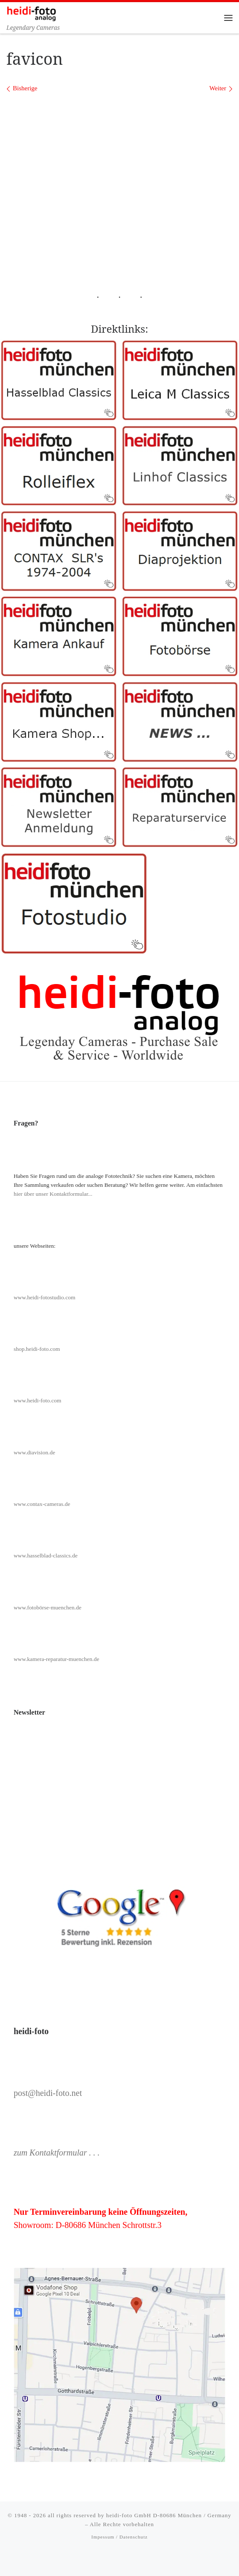  I want to click on post@heidi-foto.net, so click(48, 2093).